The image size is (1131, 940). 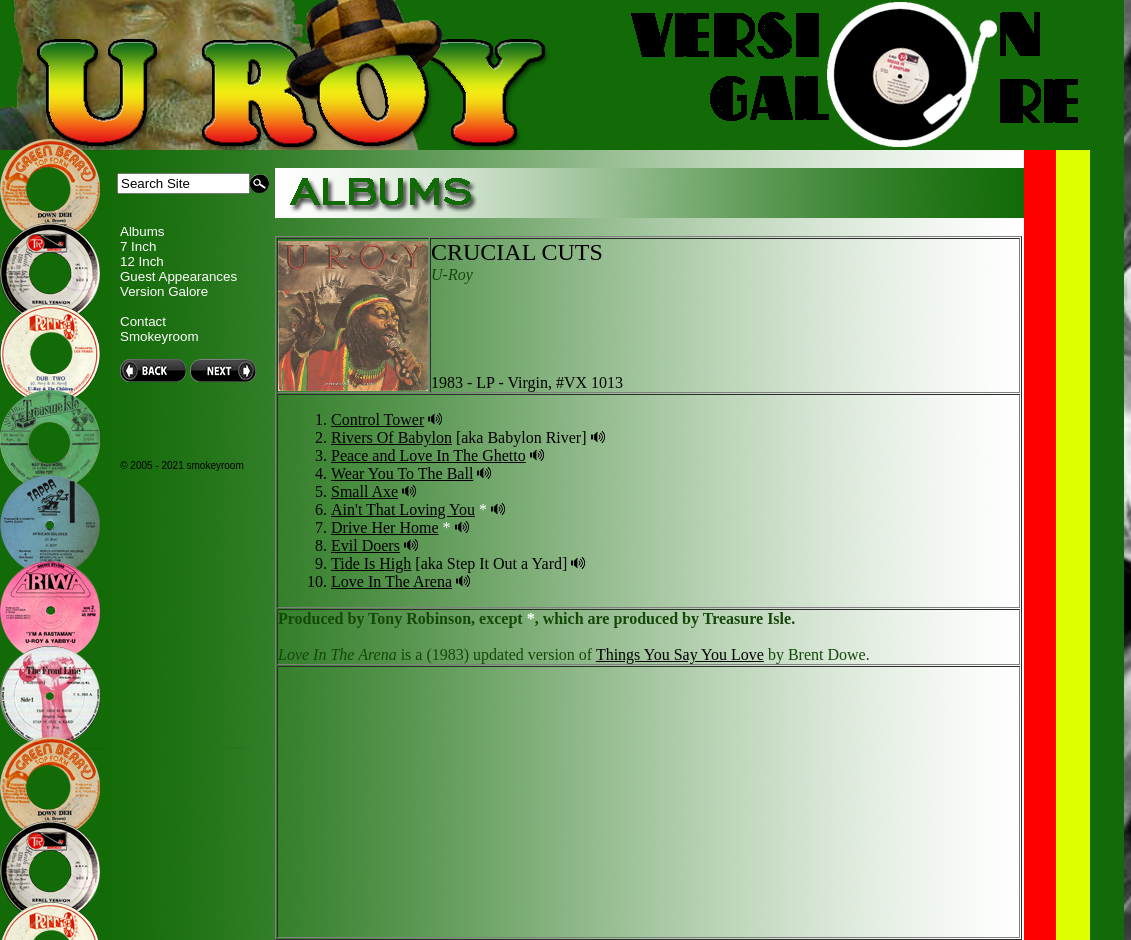 I want to click on Small Axe, so click(x=364, y=491).